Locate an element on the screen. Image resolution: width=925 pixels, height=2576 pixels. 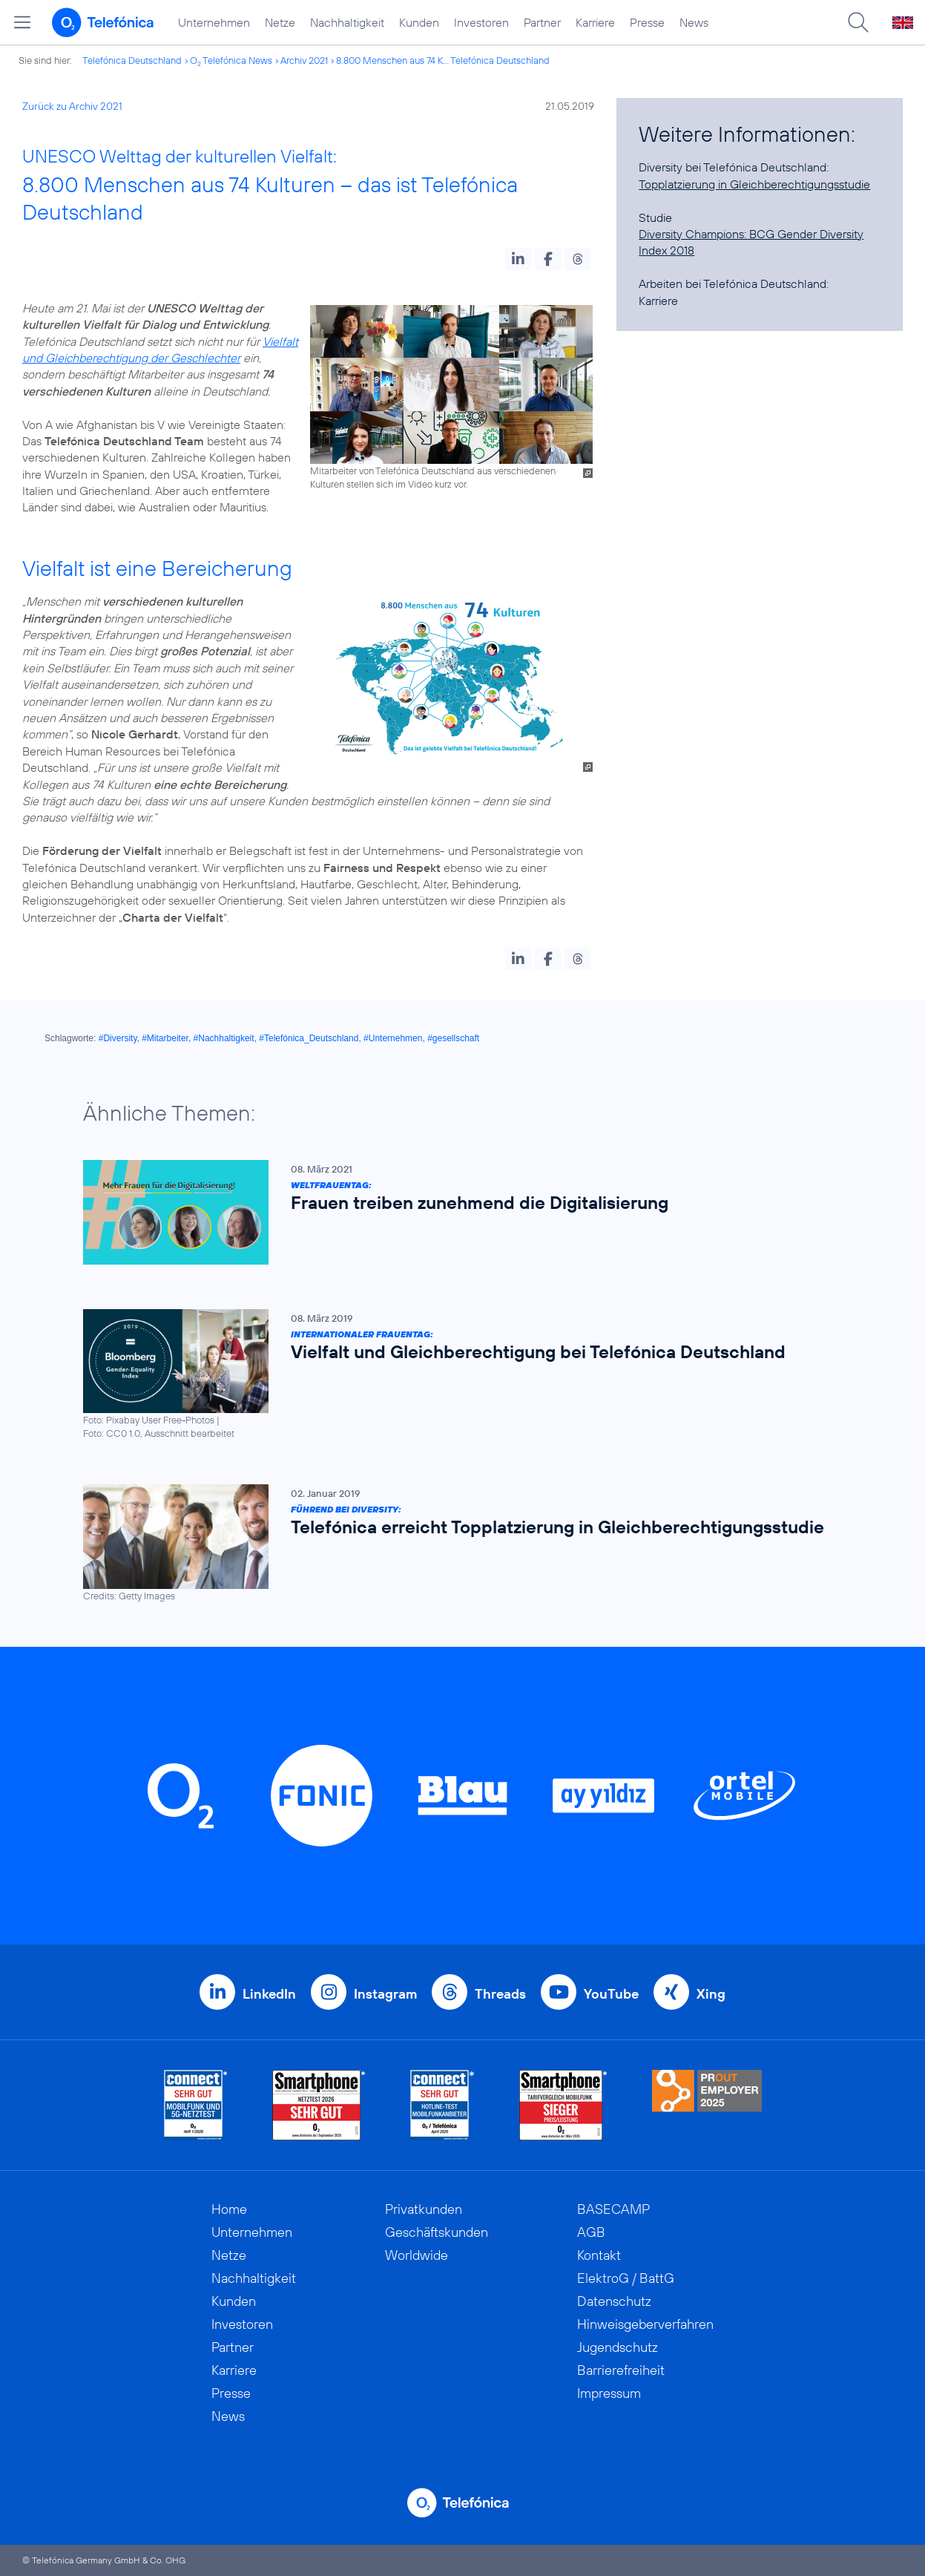
Nachhaltigkeit is located at coordinates (347, 22).